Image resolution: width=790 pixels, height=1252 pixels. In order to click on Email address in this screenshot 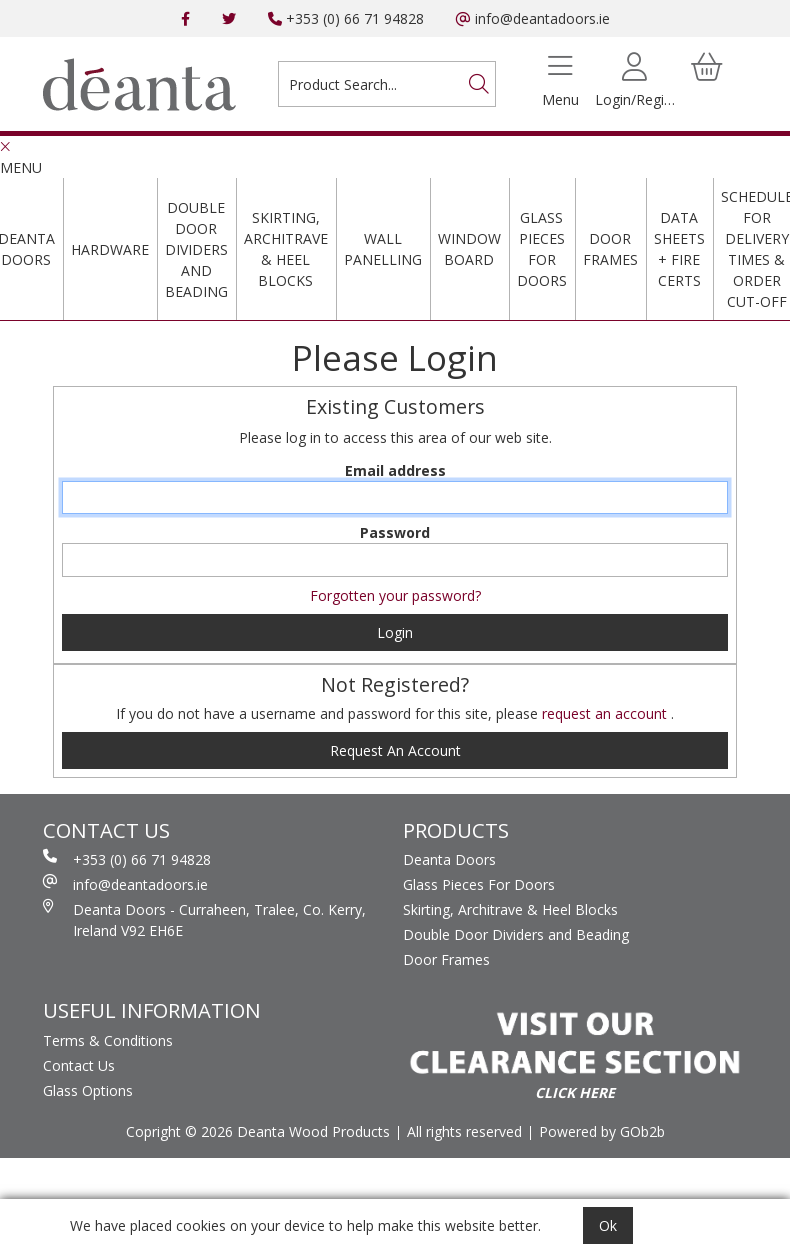, I will do `click(395, 470)`.